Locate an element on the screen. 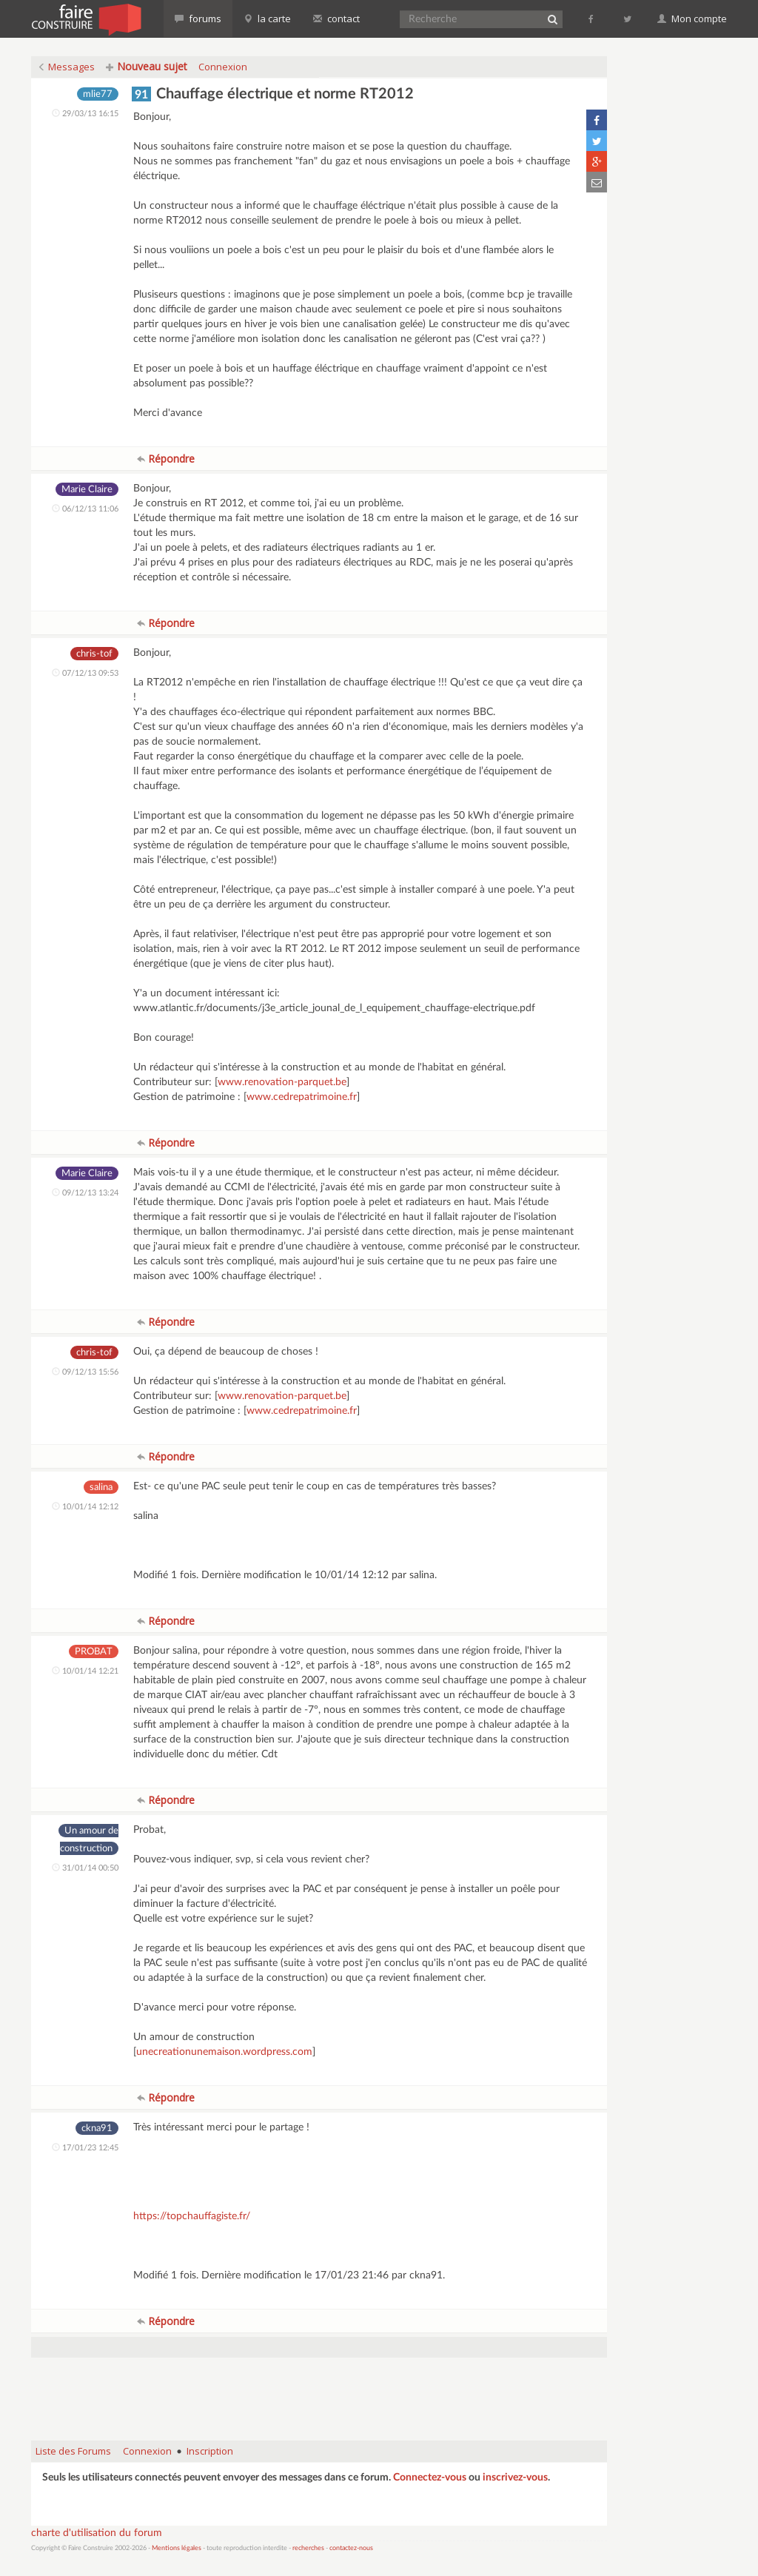  forums is located at coordinates (198, 18).